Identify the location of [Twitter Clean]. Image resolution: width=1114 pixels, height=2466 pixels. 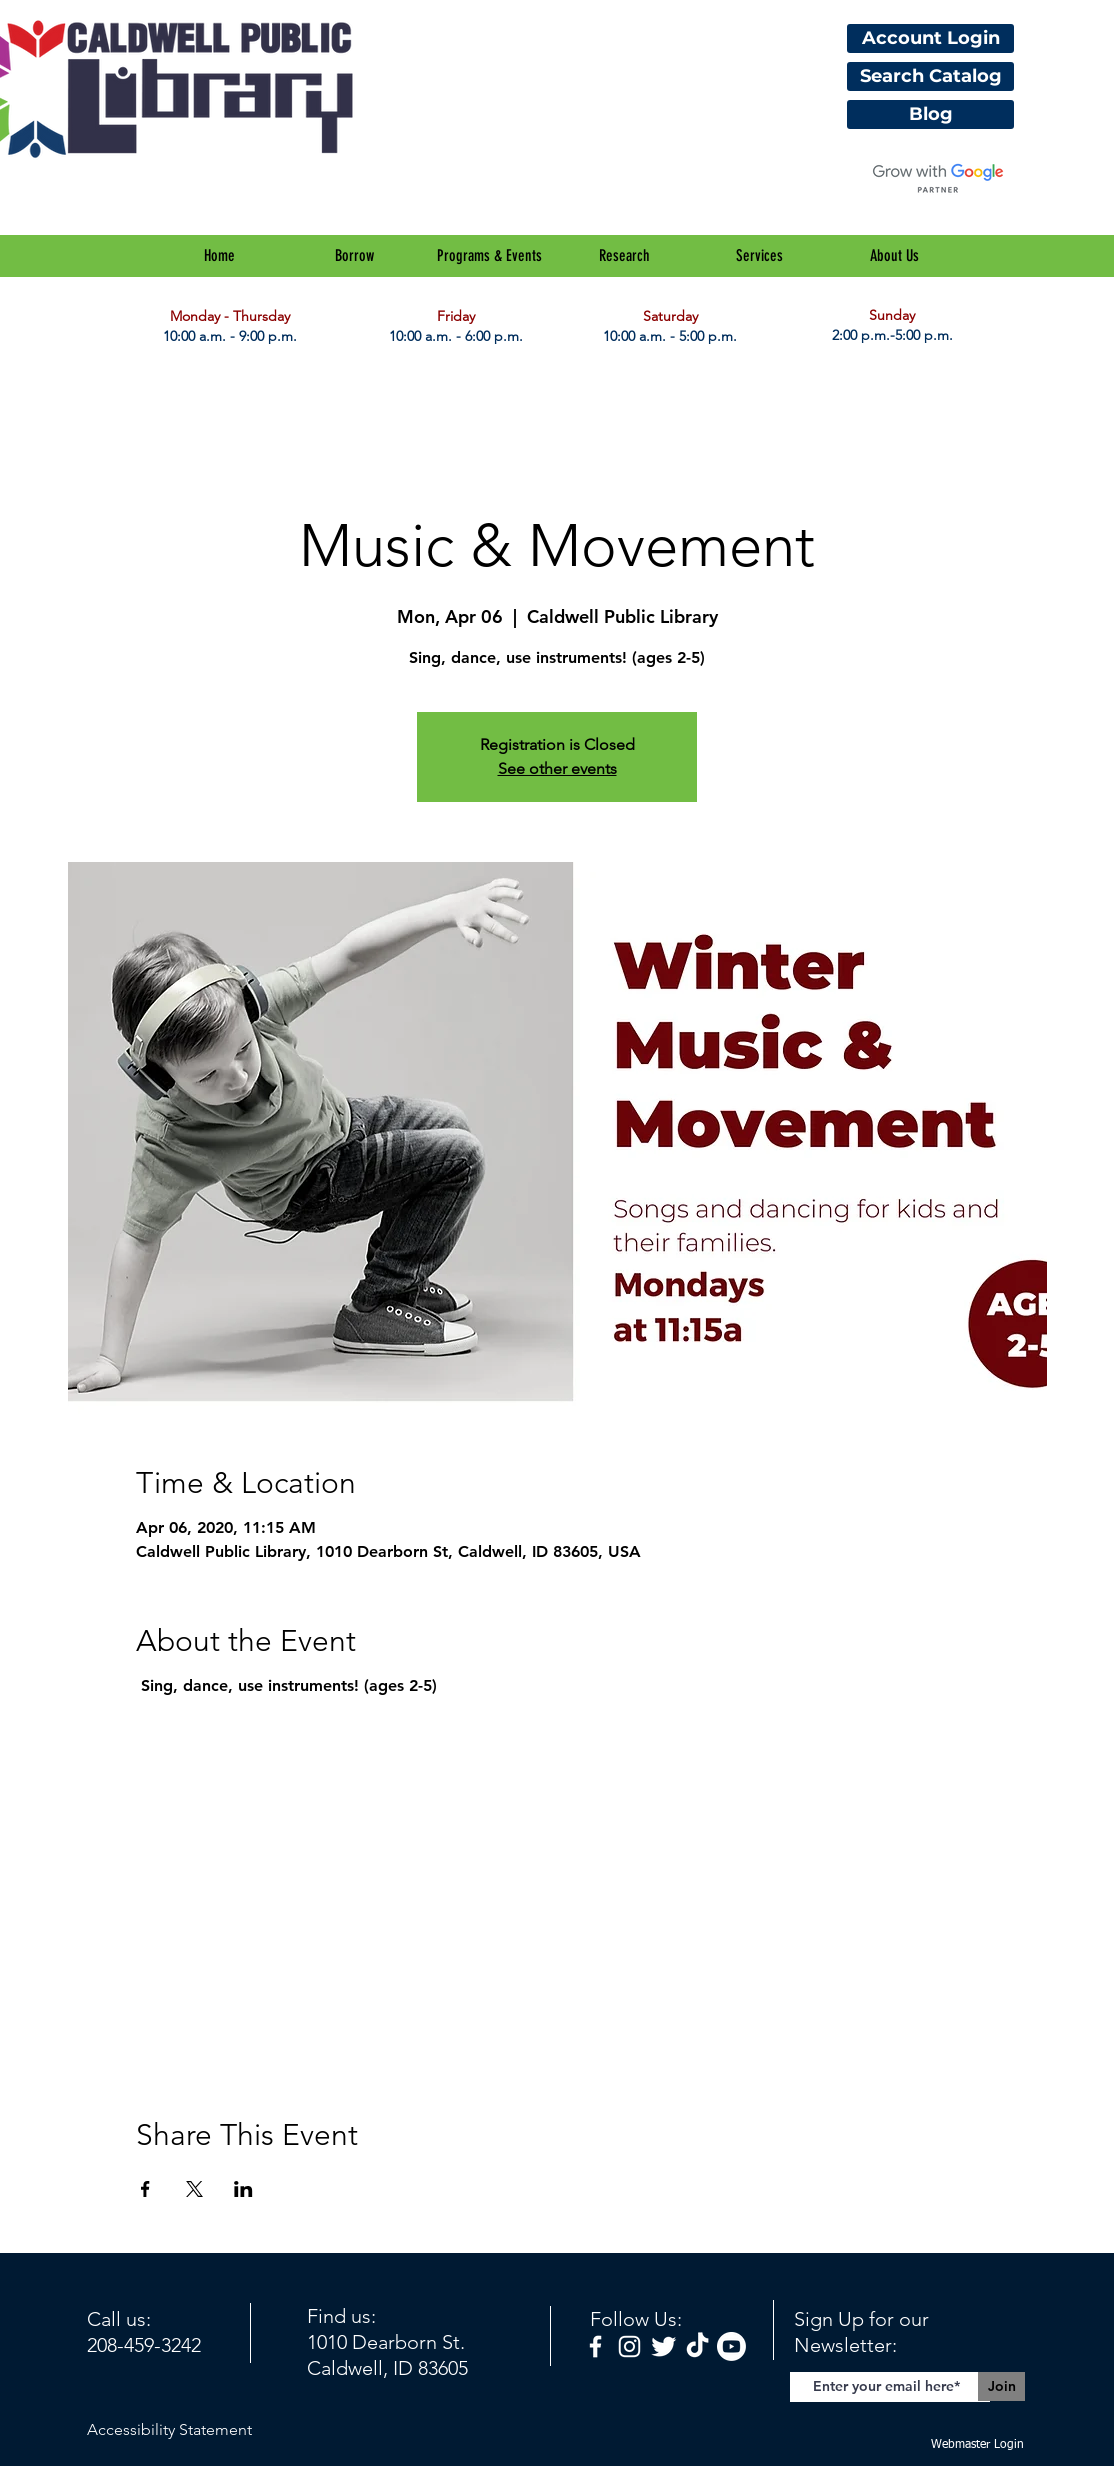
(663, 2346).